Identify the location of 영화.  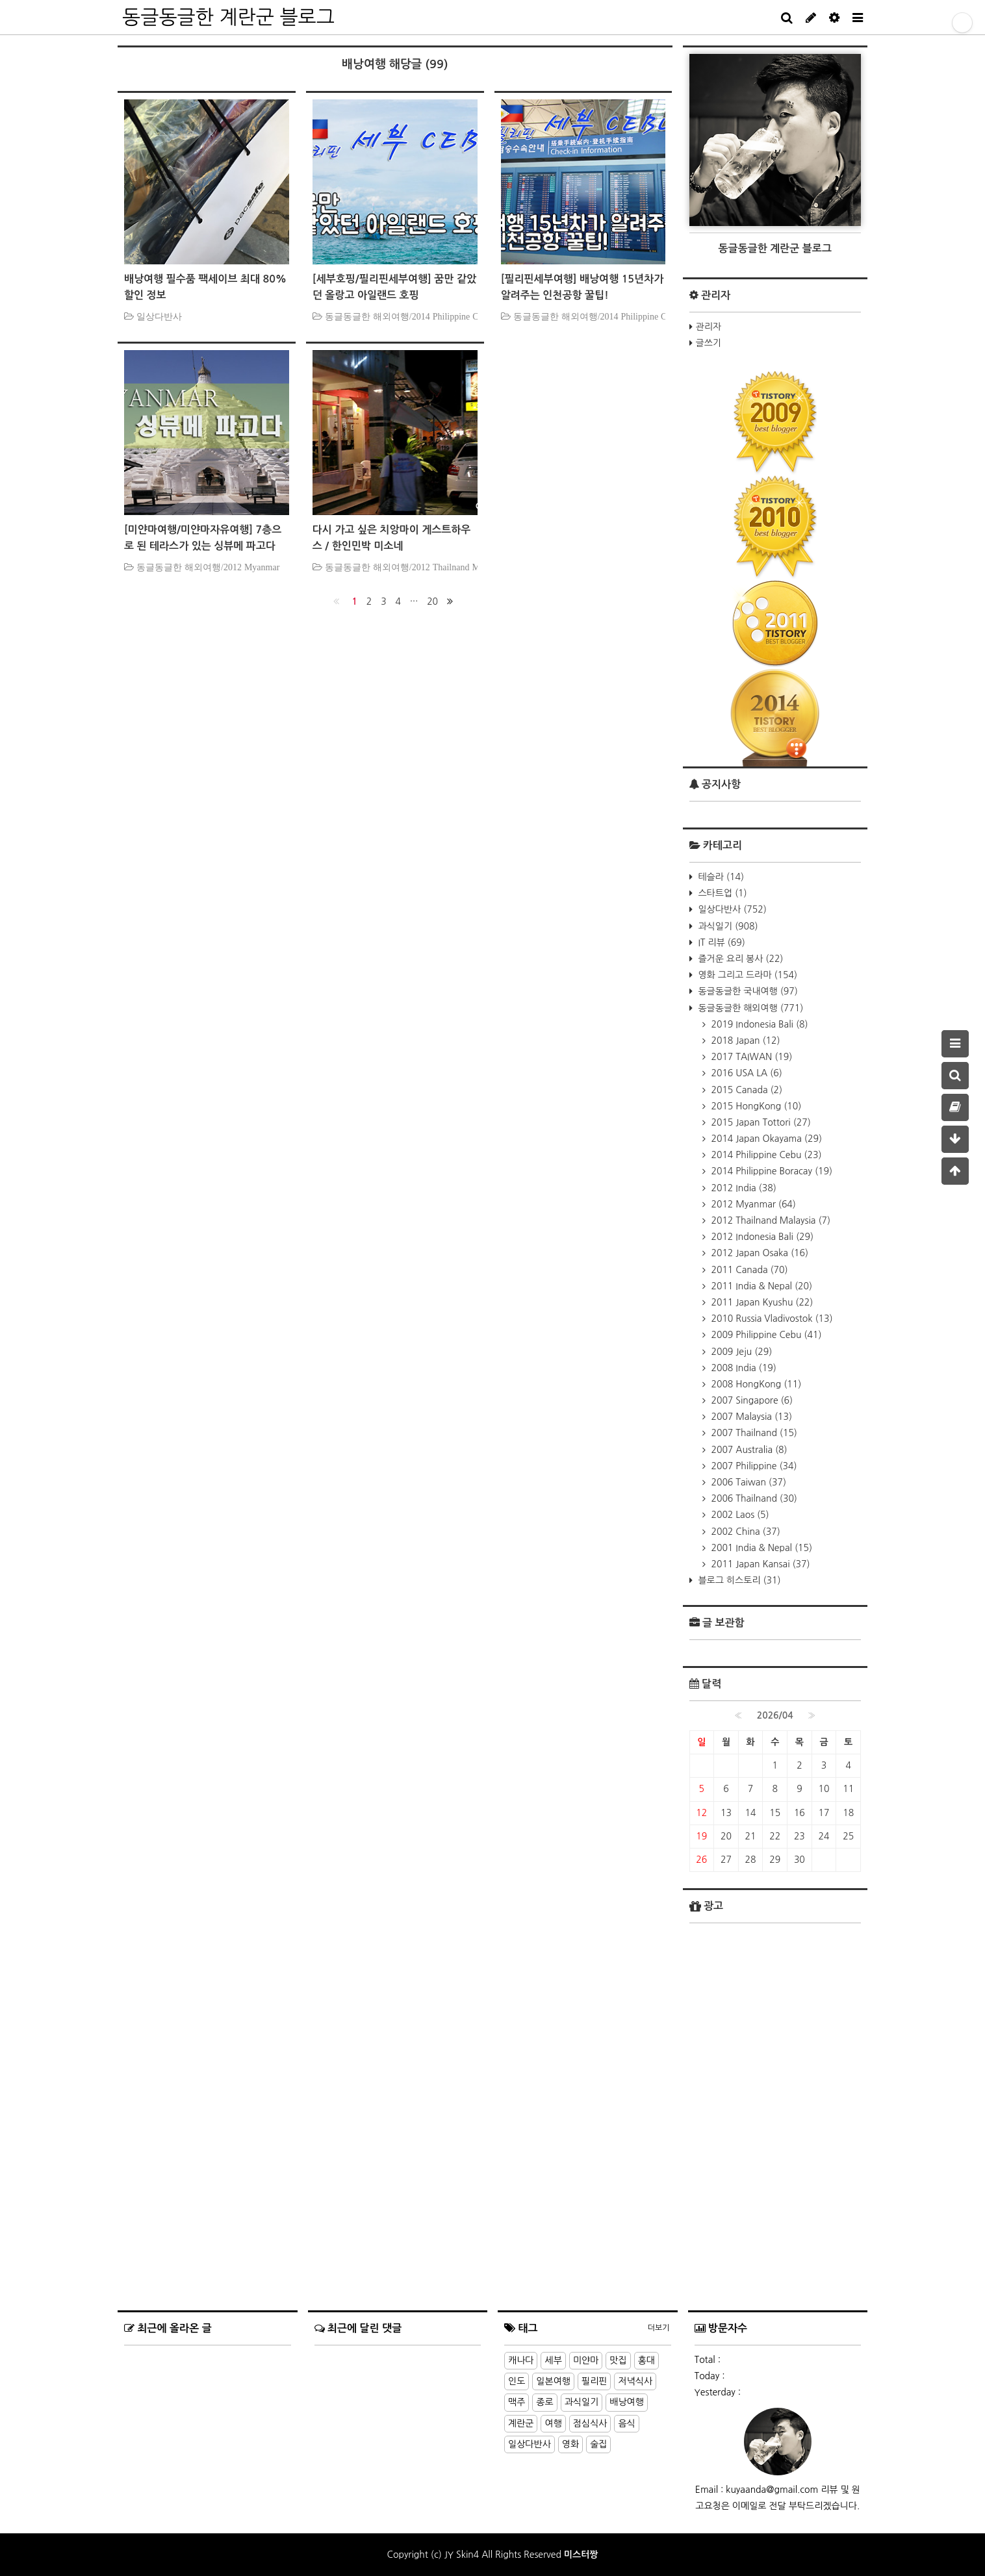
(570, 2444).